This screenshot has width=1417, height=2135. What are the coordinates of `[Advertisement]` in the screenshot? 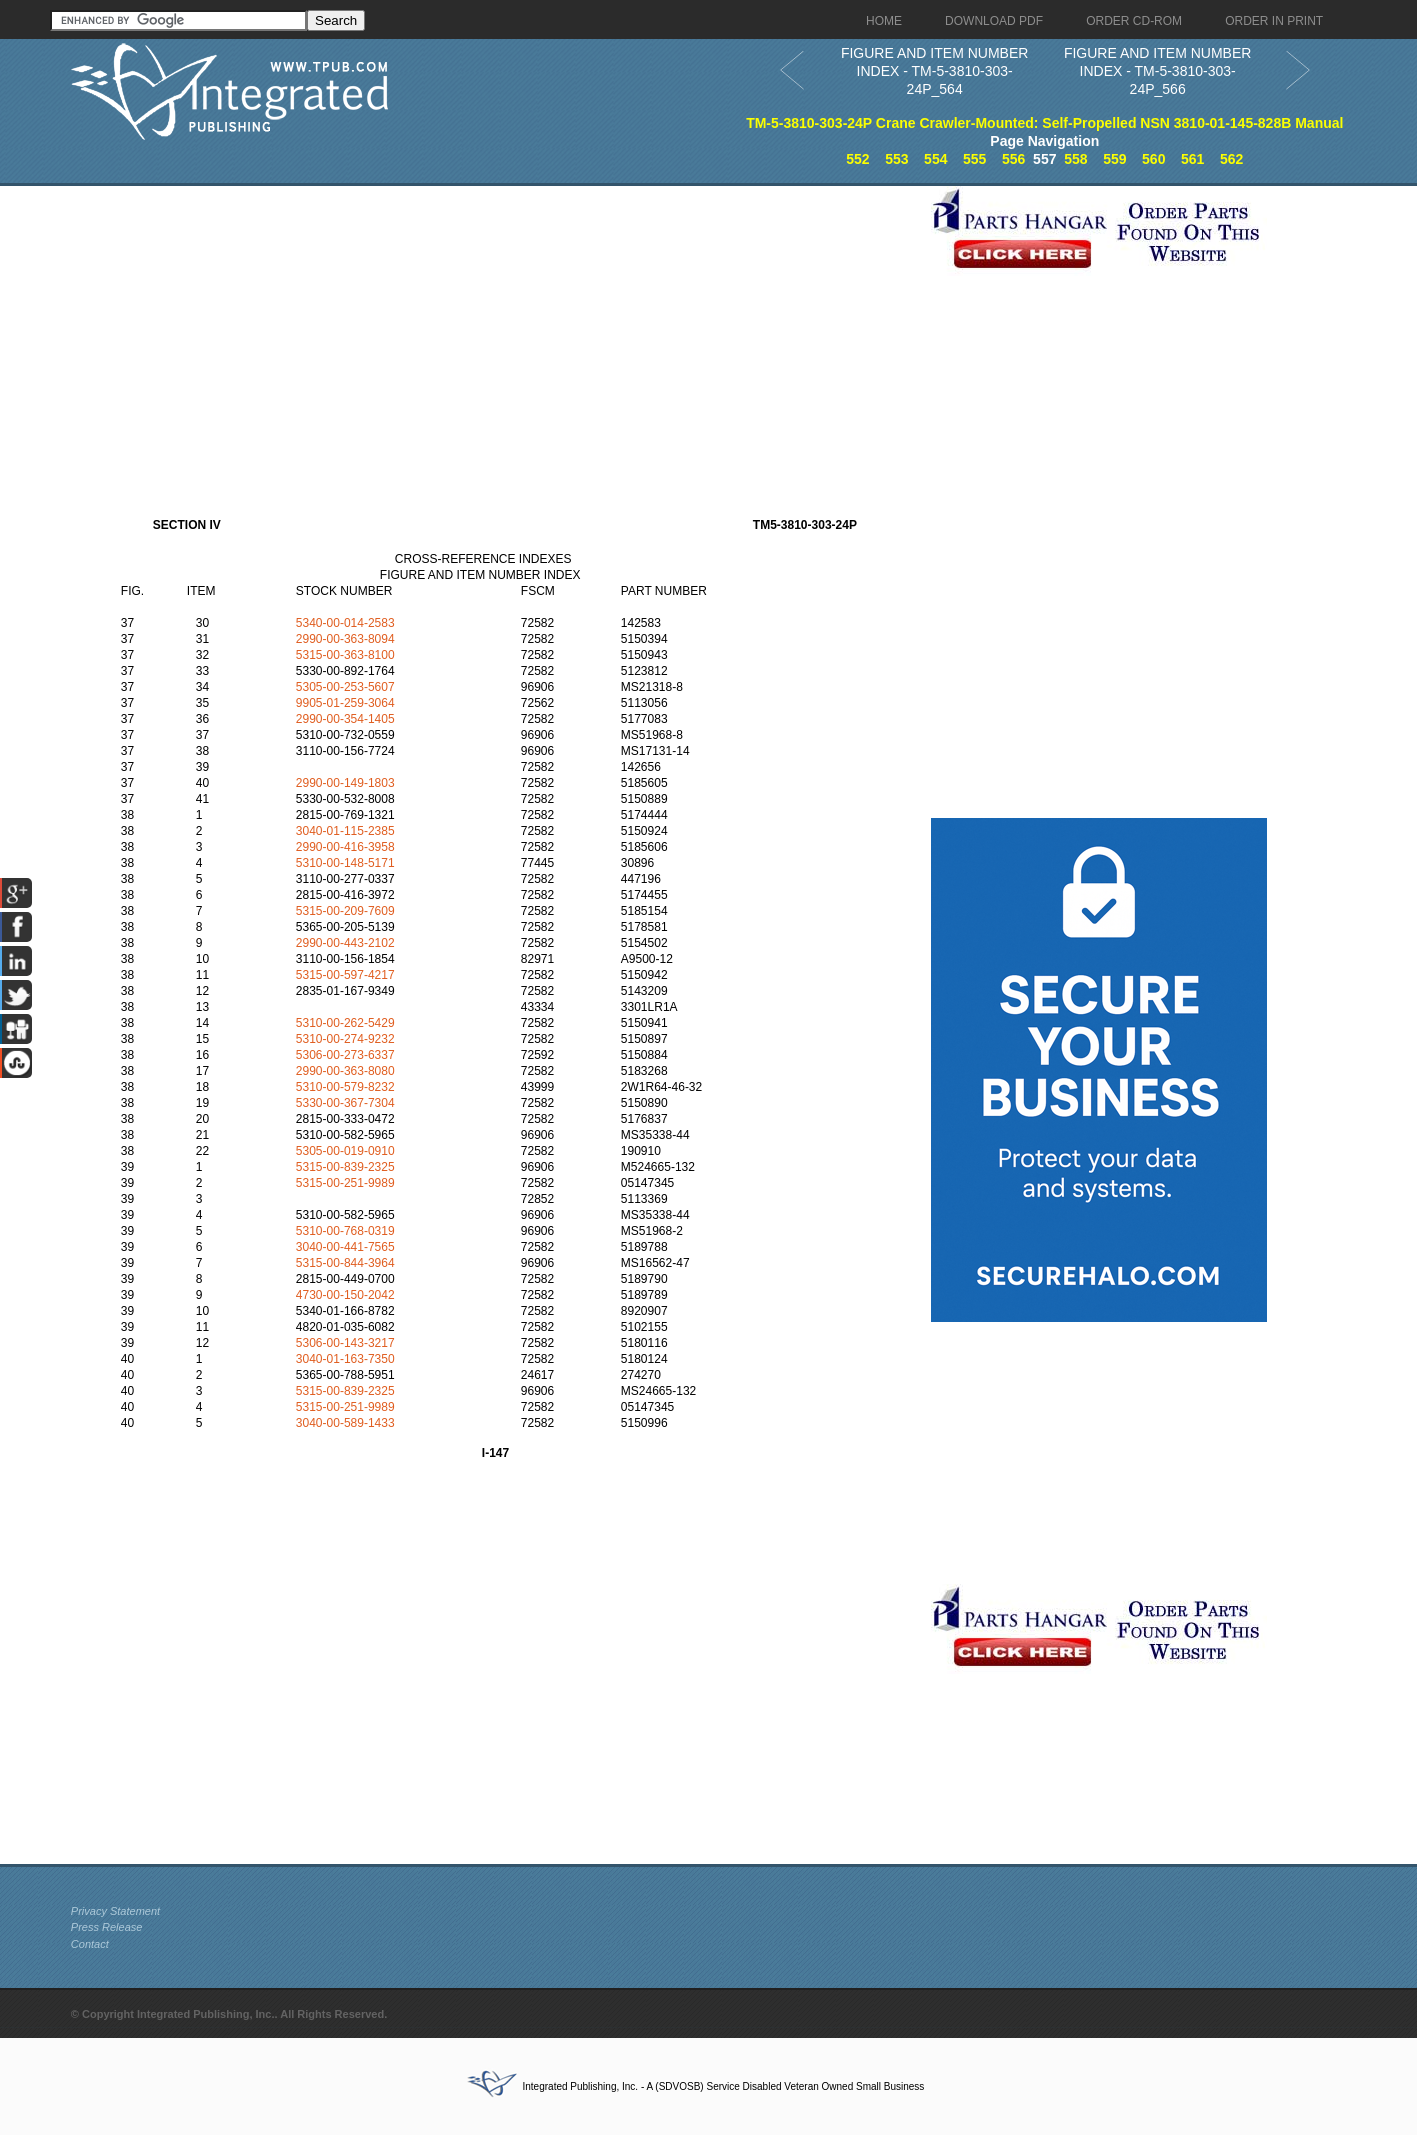 It's located at (496, 326).